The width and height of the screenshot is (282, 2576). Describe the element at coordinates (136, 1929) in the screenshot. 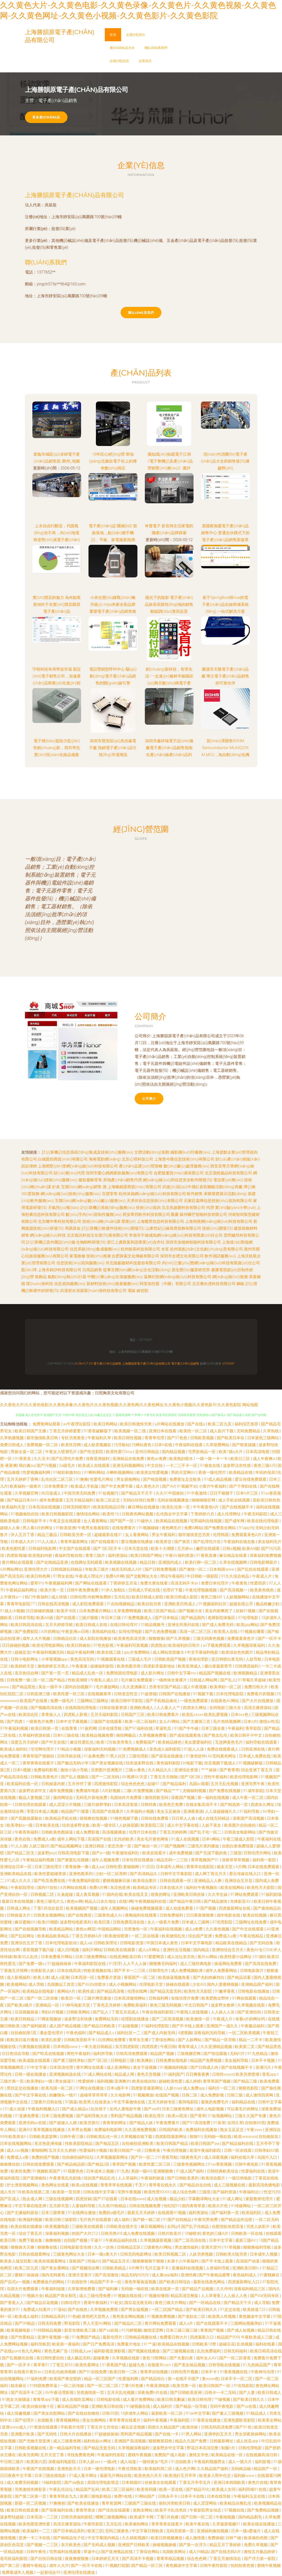

I see `另类激情一区` at that location.